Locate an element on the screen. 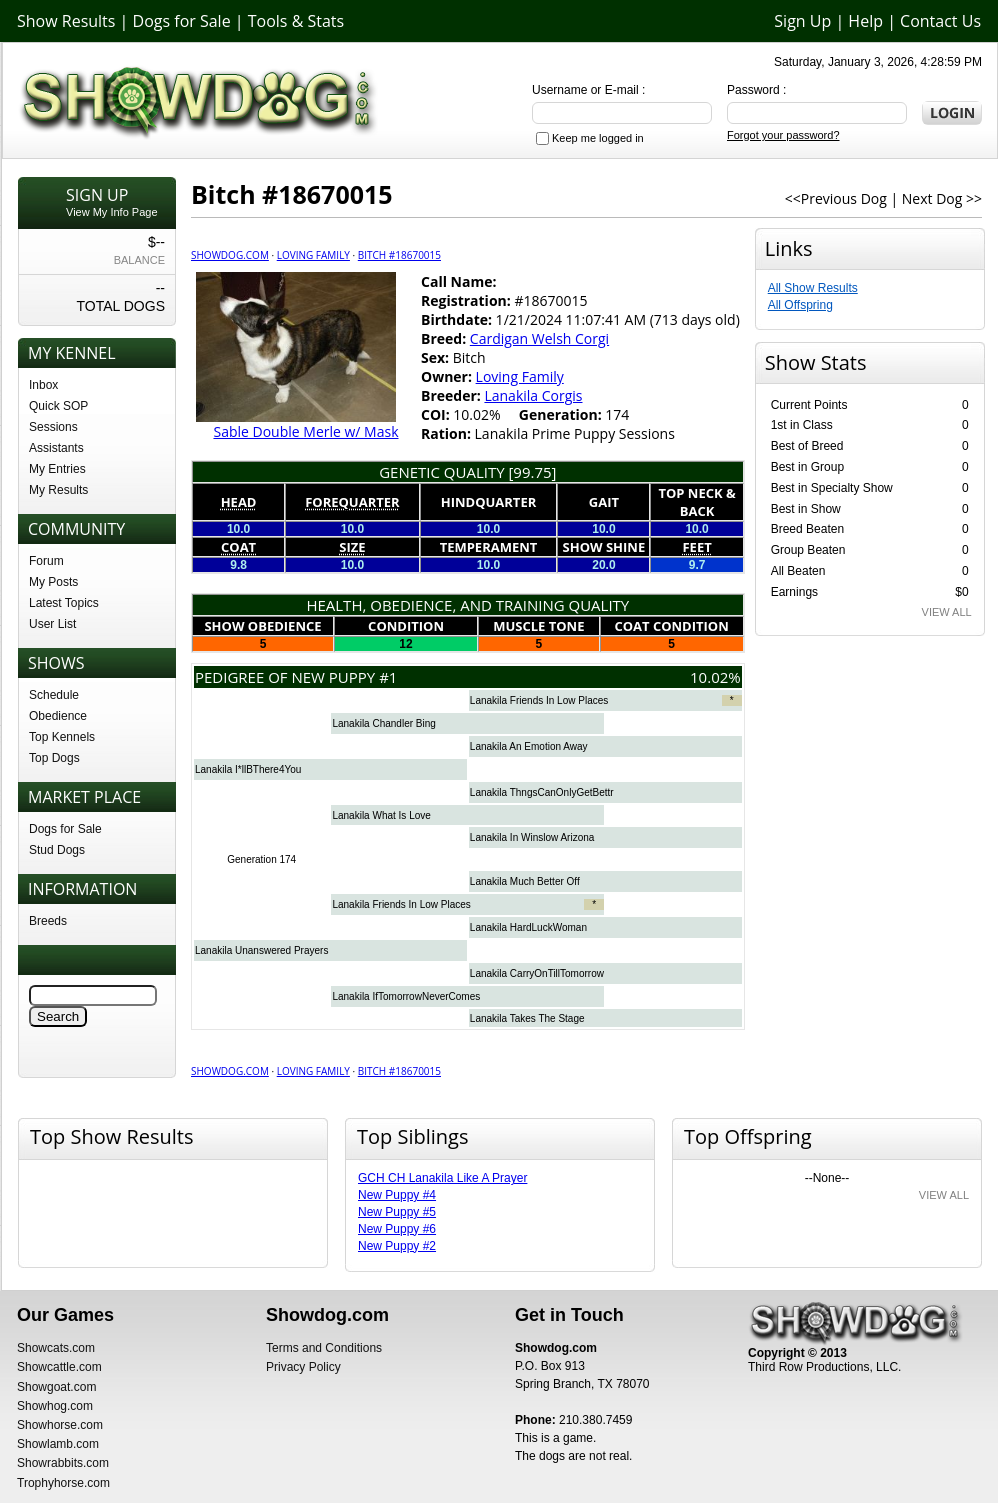  Assistants is located at coordinates (56, 448).